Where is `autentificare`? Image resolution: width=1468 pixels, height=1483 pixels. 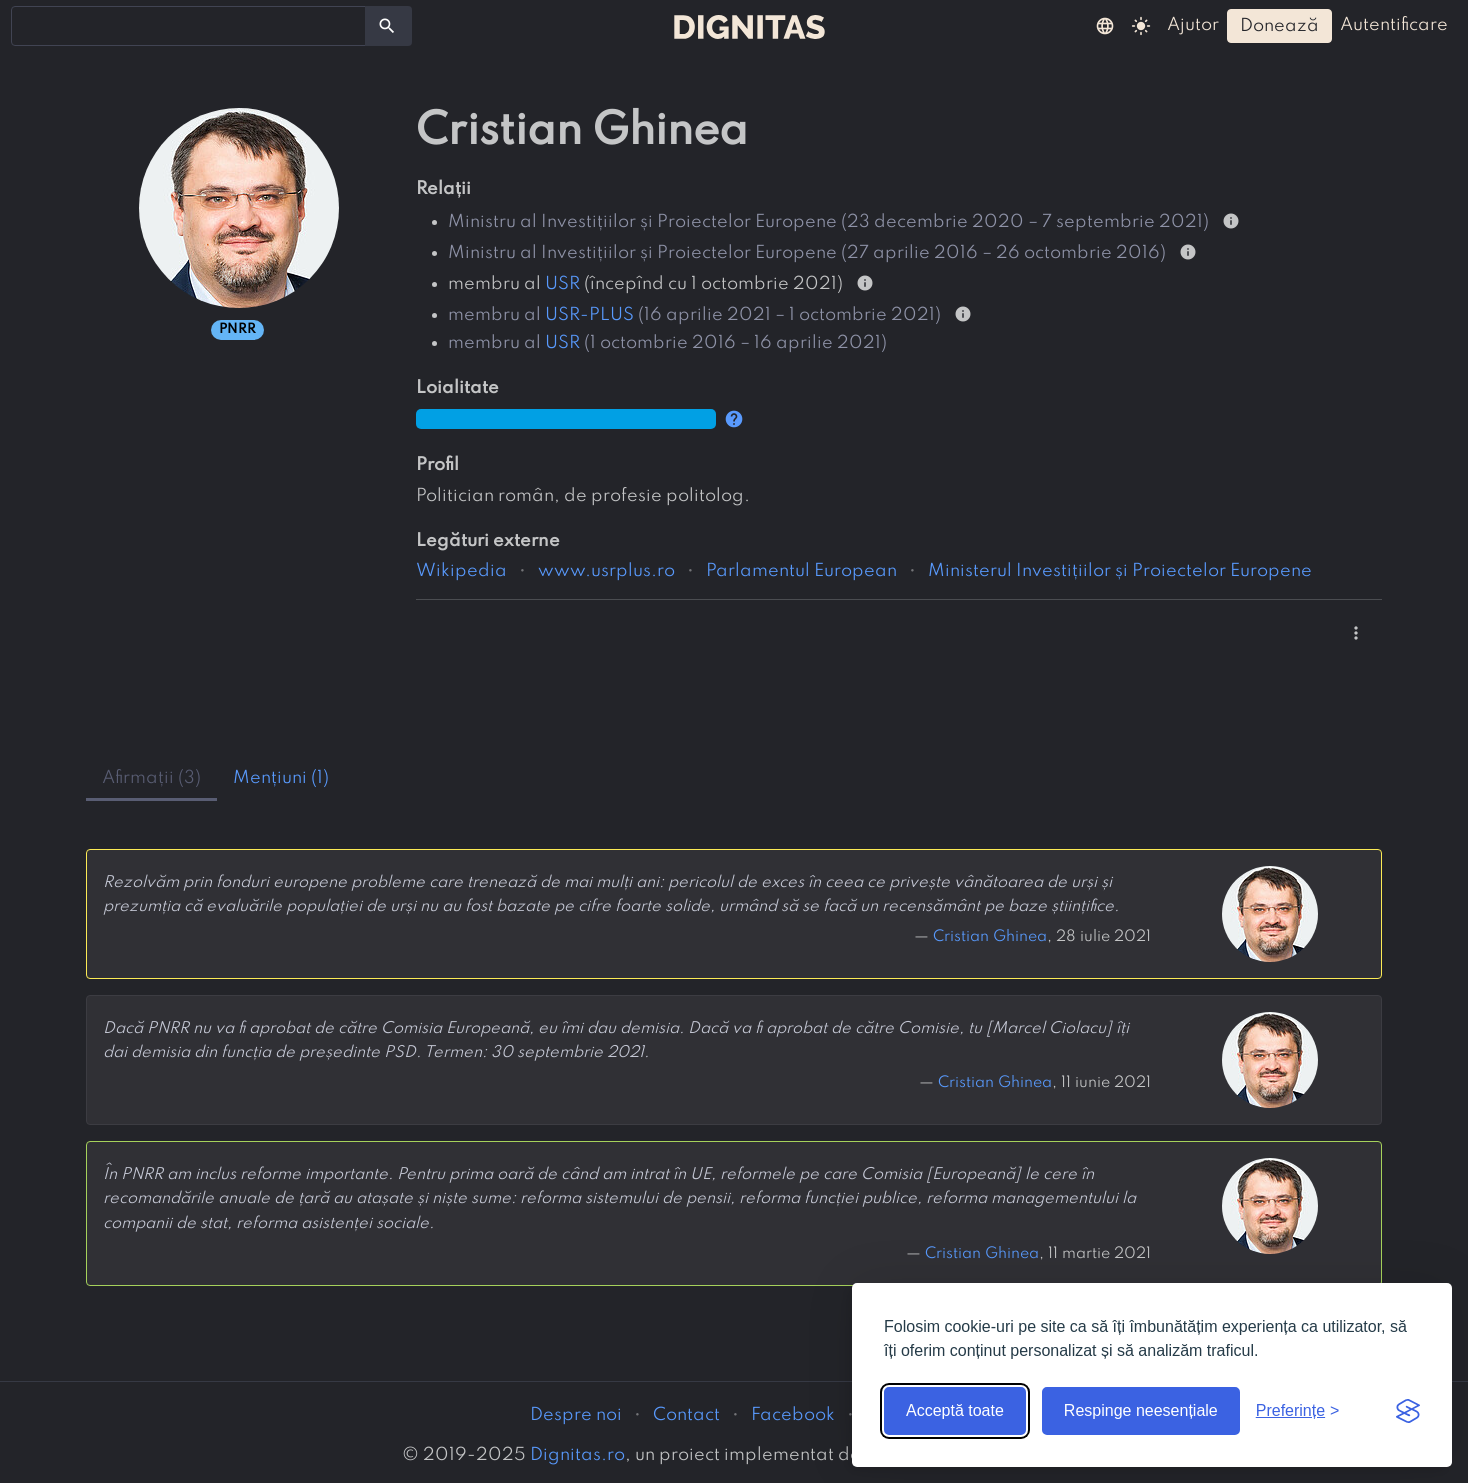 autentificare is located at coordinates (1394, 25).